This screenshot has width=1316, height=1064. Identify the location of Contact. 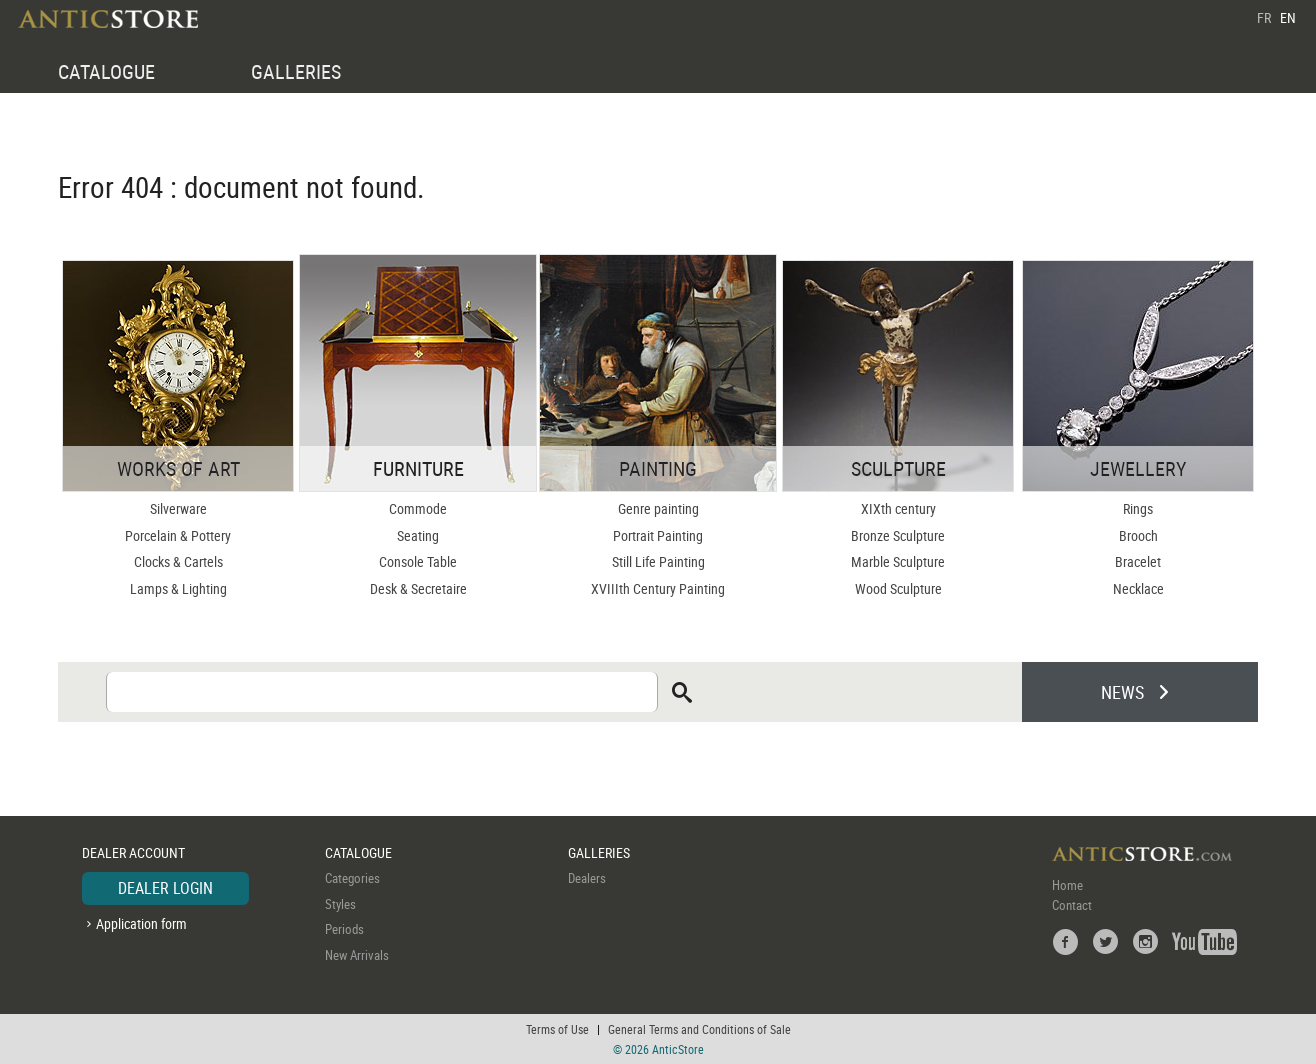
(1072, 905).